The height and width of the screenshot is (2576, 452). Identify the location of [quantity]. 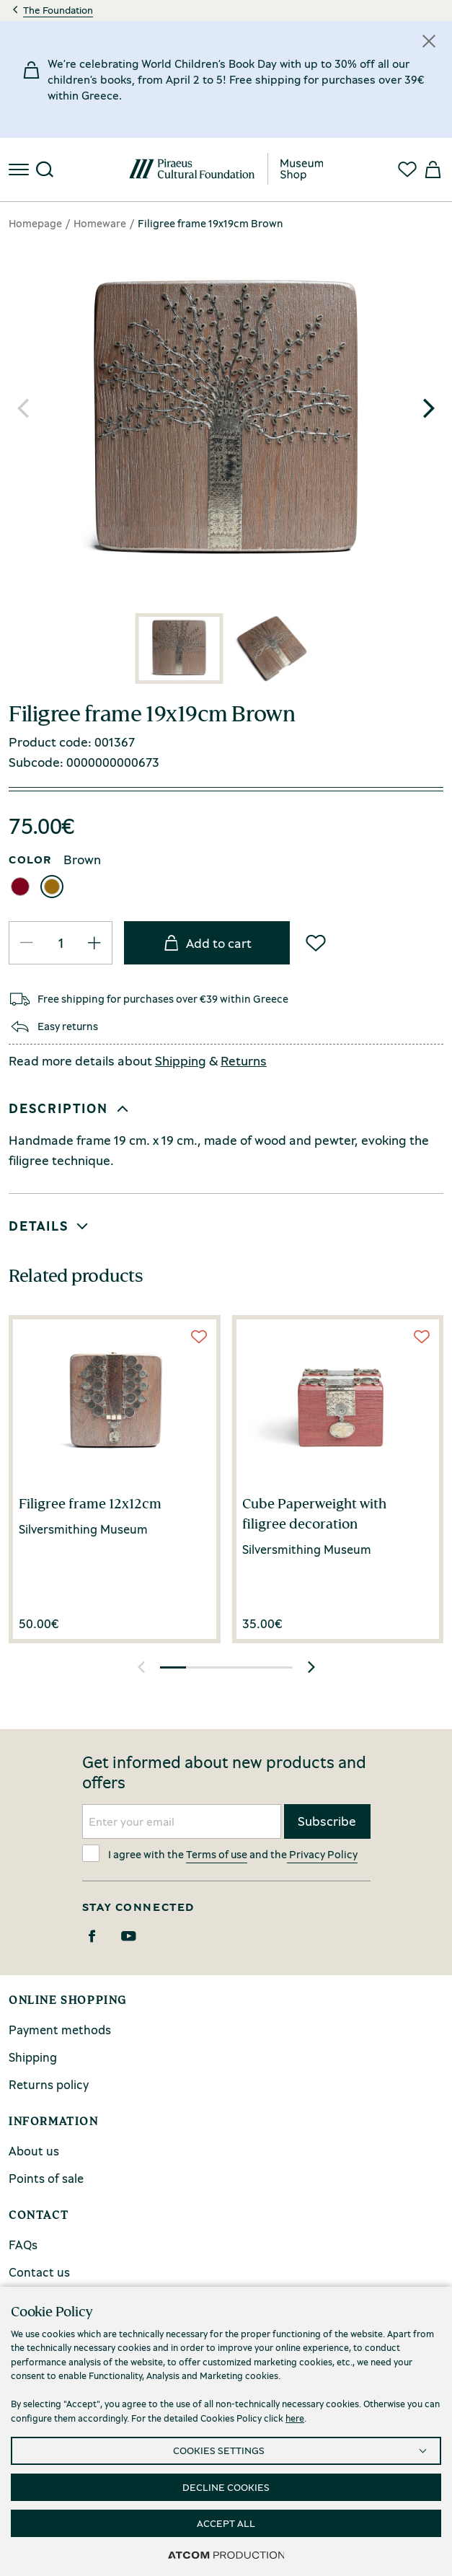
(60, 942).